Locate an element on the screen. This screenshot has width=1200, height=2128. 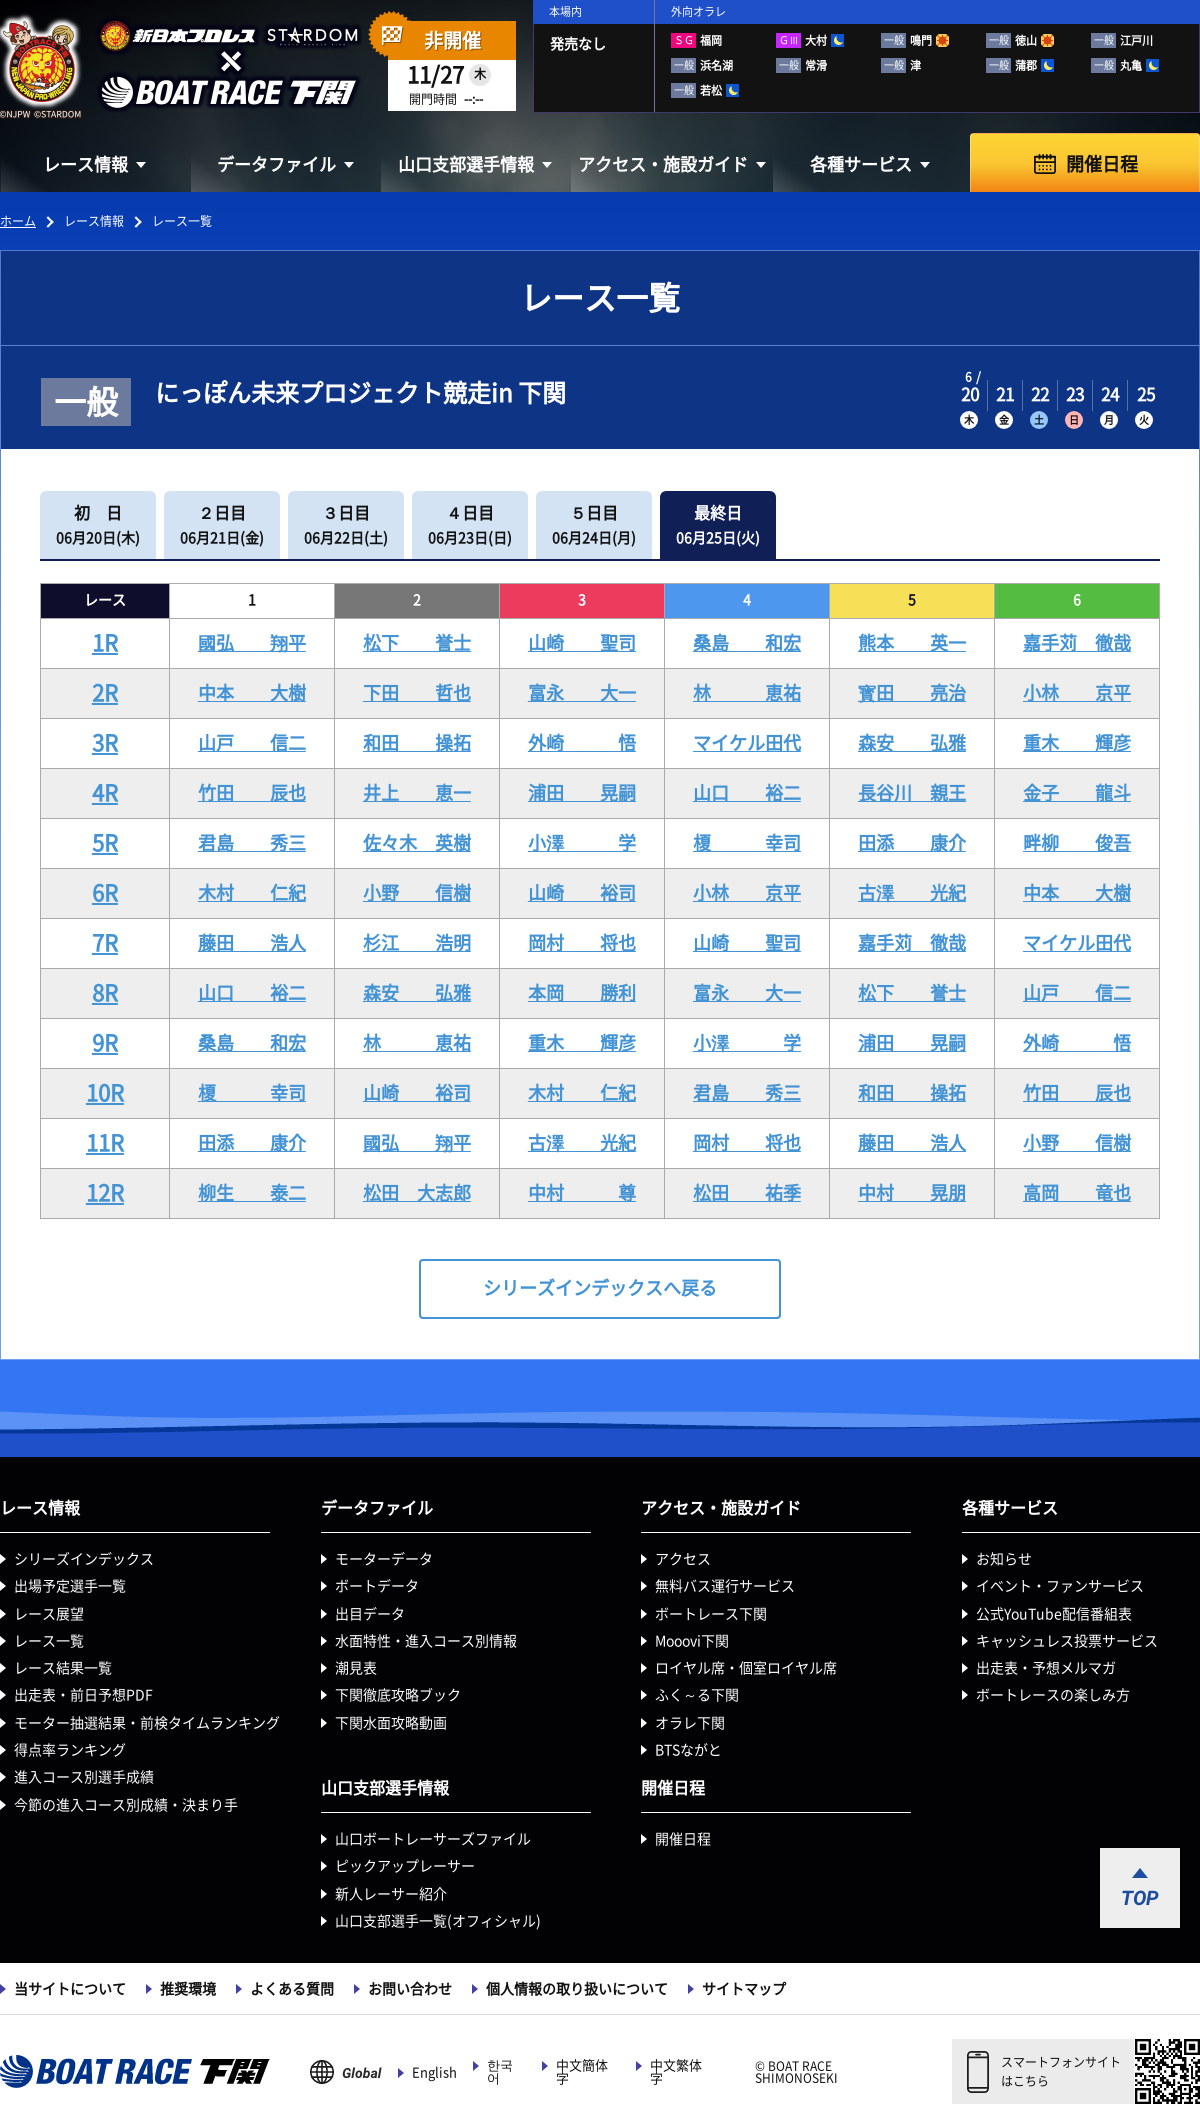
イベント・ファンサービス is located at coordinates (1060, 1586).